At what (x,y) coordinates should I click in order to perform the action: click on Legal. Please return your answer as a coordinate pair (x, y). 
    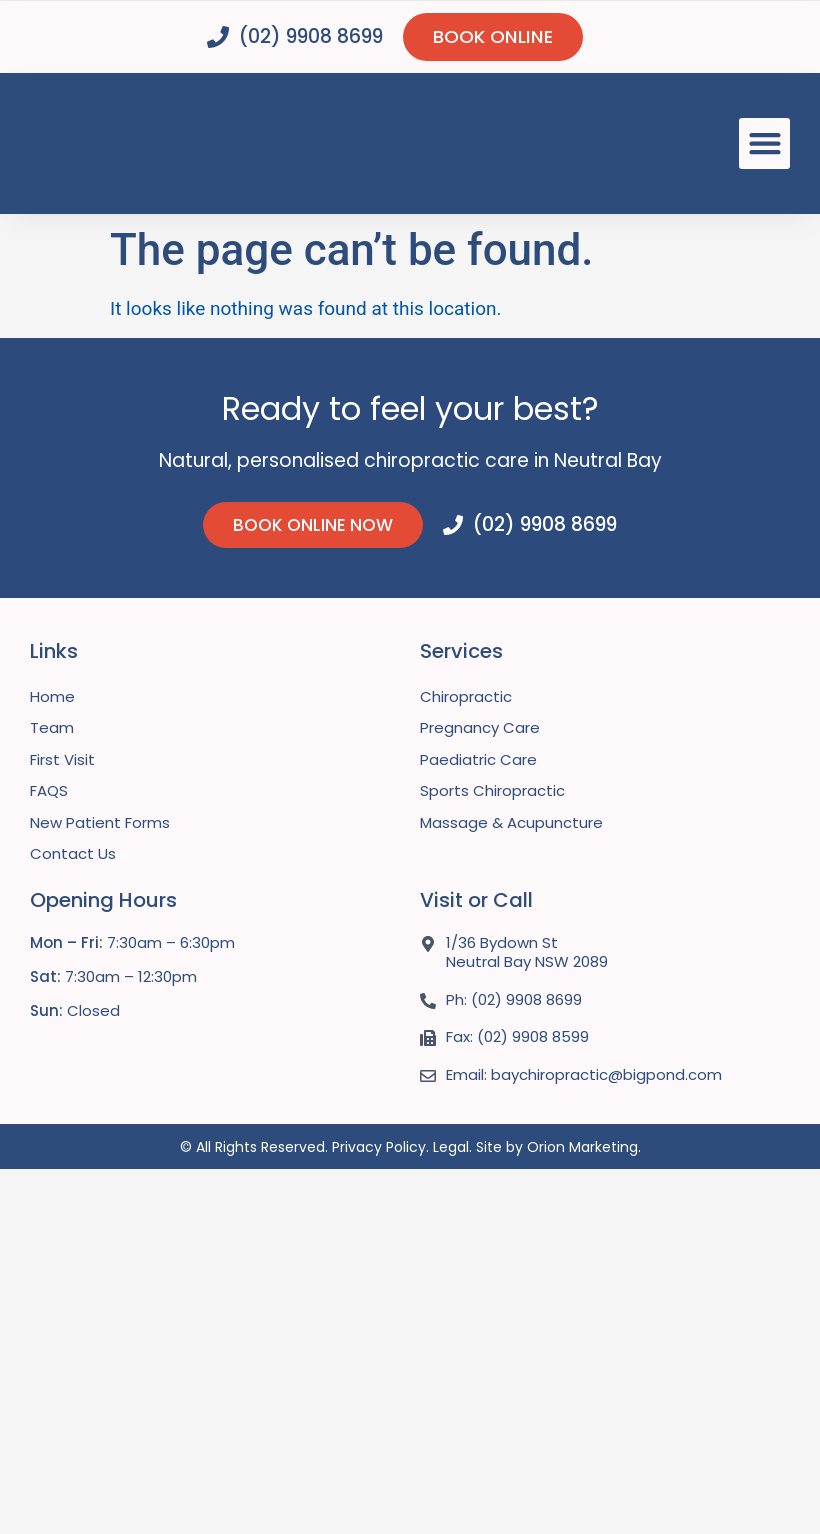
    Looking at the image, I should click on (451, 1148).